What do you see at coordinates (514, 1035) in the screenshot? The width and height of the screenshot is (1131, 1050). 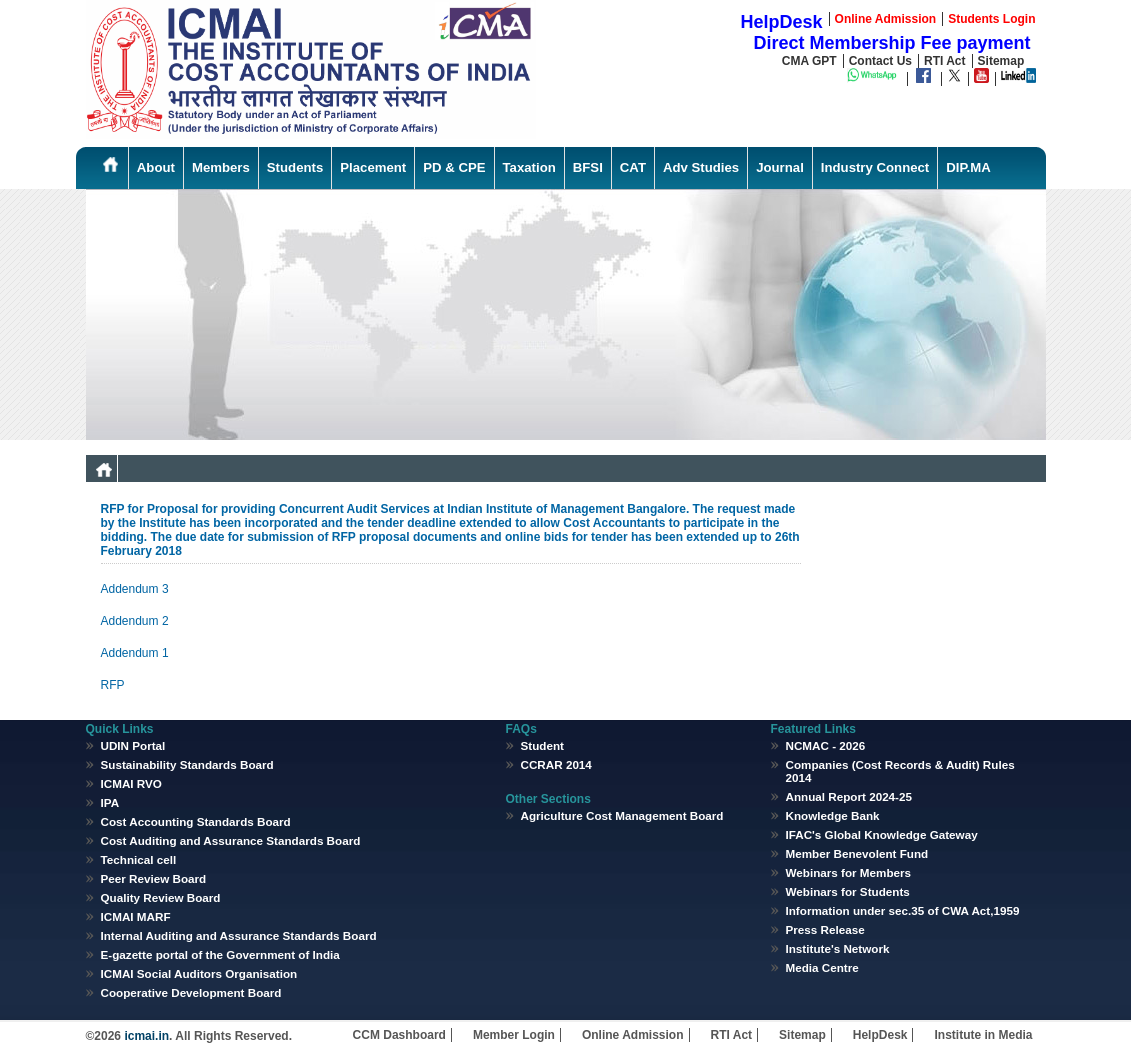 I see `Member Login` at bounding box center [514, 1035].